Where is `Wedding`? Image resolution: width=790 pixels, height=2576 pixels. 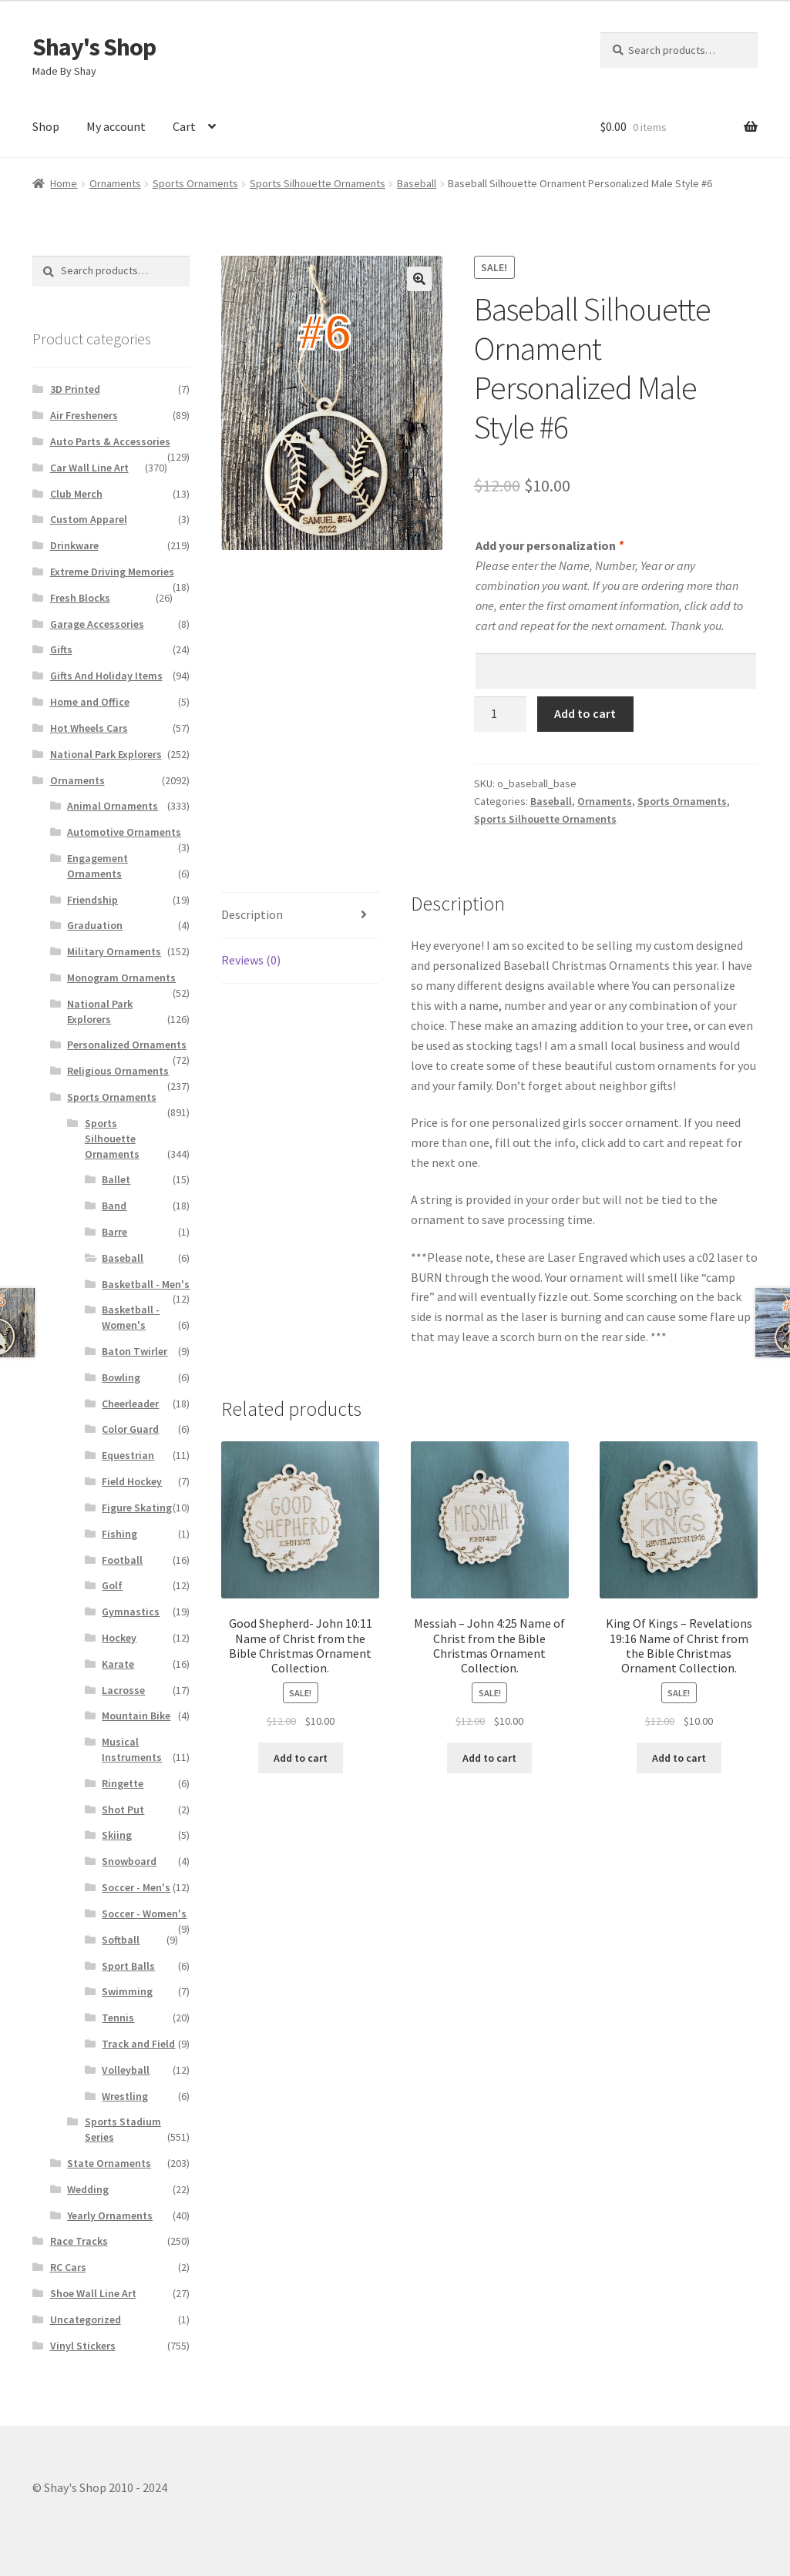 Wedding is located at coordinates (88, 2189).